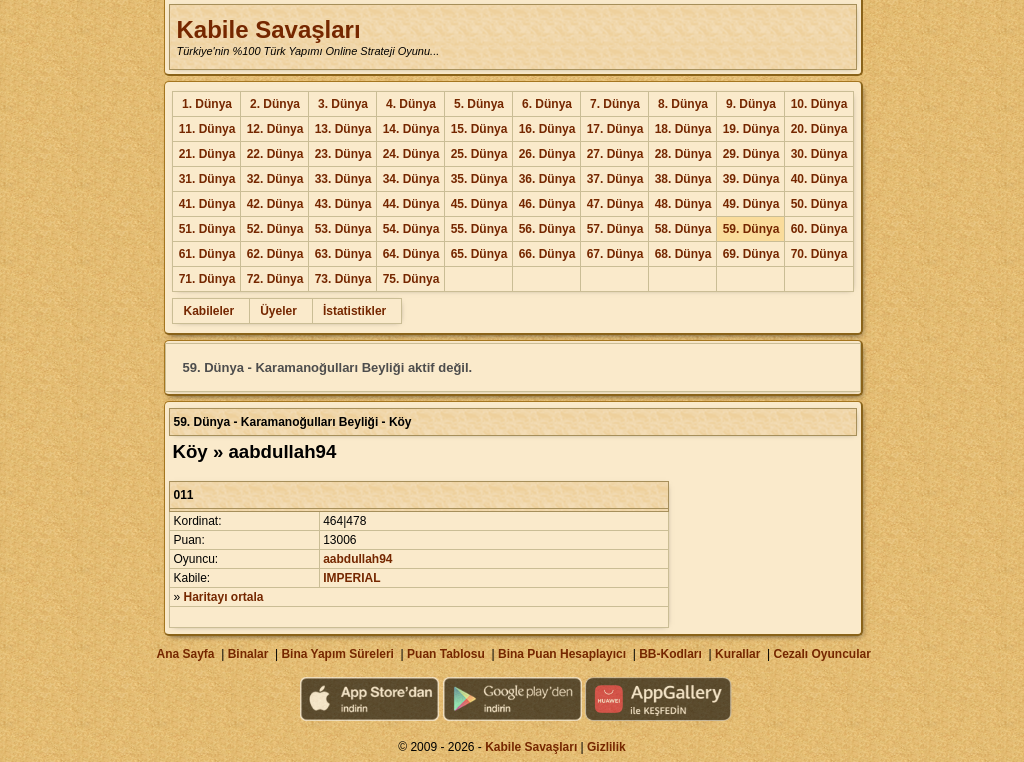  Describe the element at coordinates (547, 129) in the screenshot. I see `16. Dünya` at that location.